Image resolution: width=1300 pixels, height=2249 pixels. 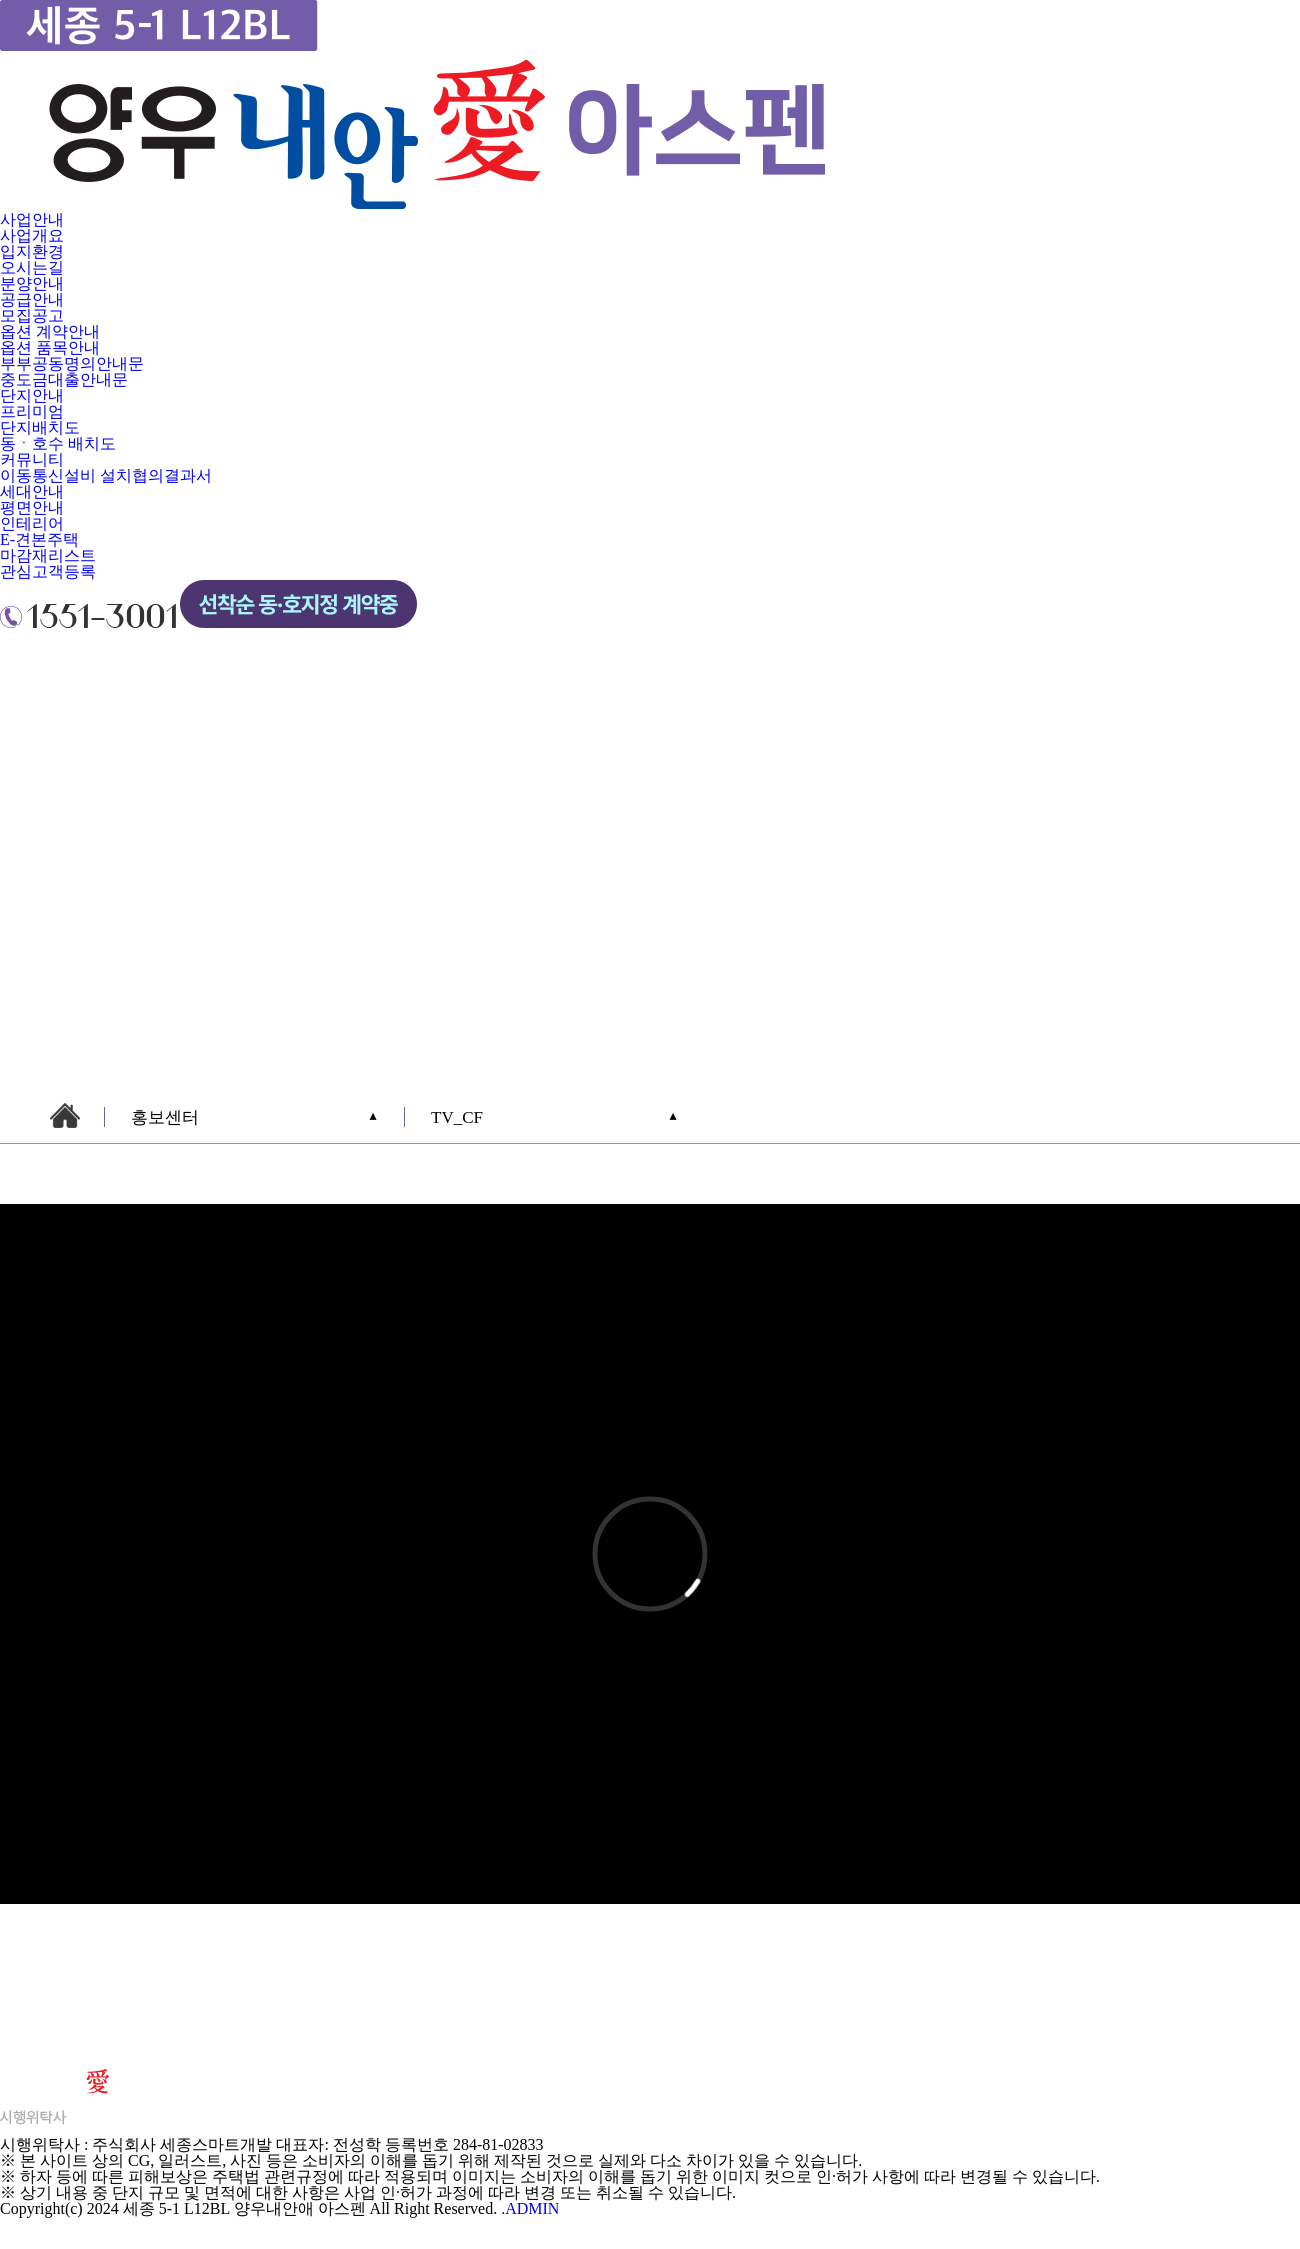 What do you see at coordinates (32, 523) in the screenshot?
I see `인테리어` at bounding box center [32, 523].